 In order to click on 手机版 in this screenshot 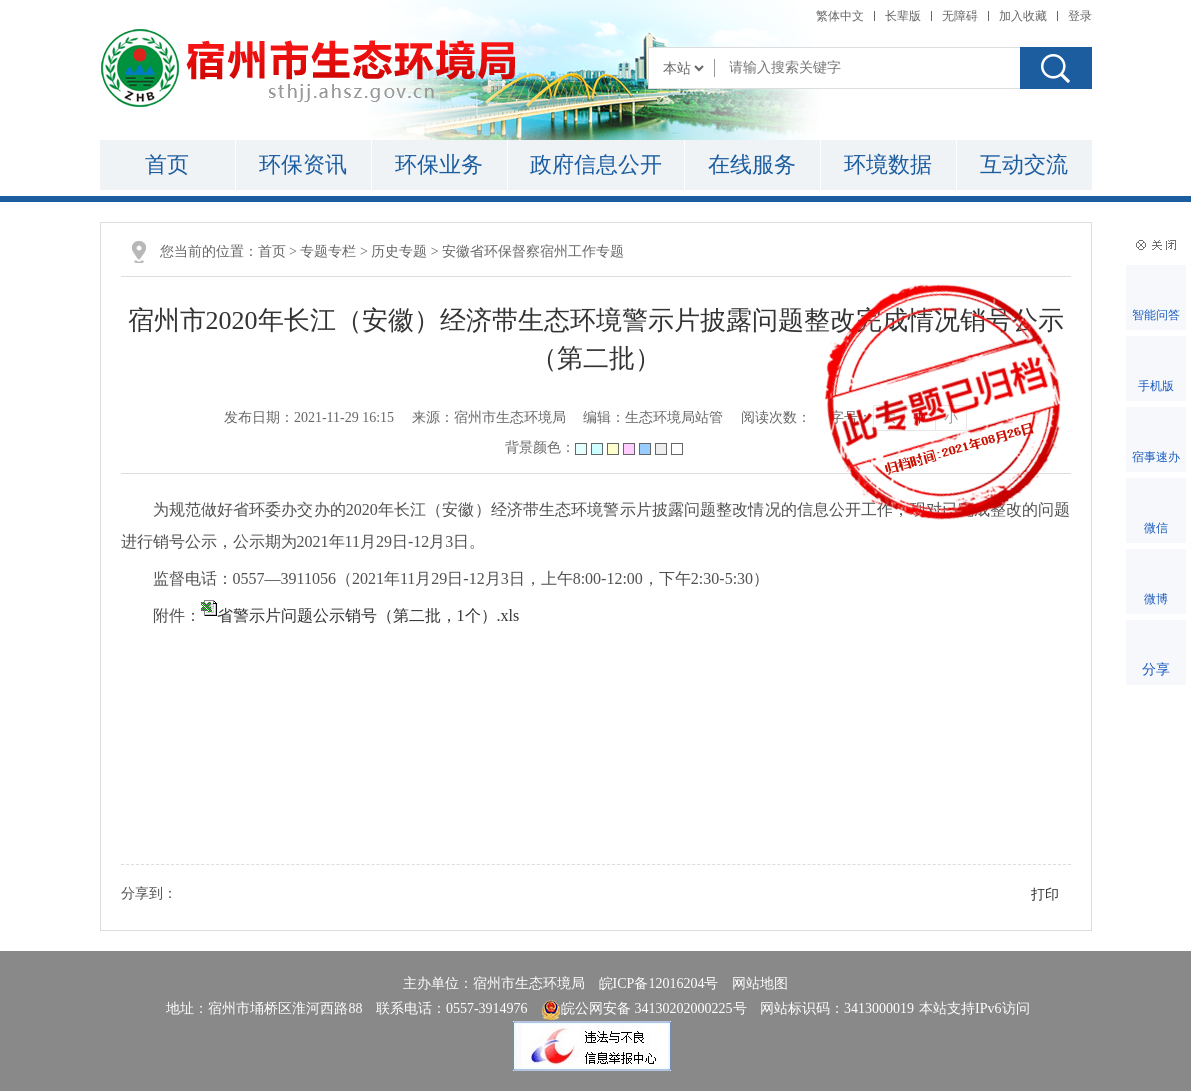, I will do `click(1156, 386)`.